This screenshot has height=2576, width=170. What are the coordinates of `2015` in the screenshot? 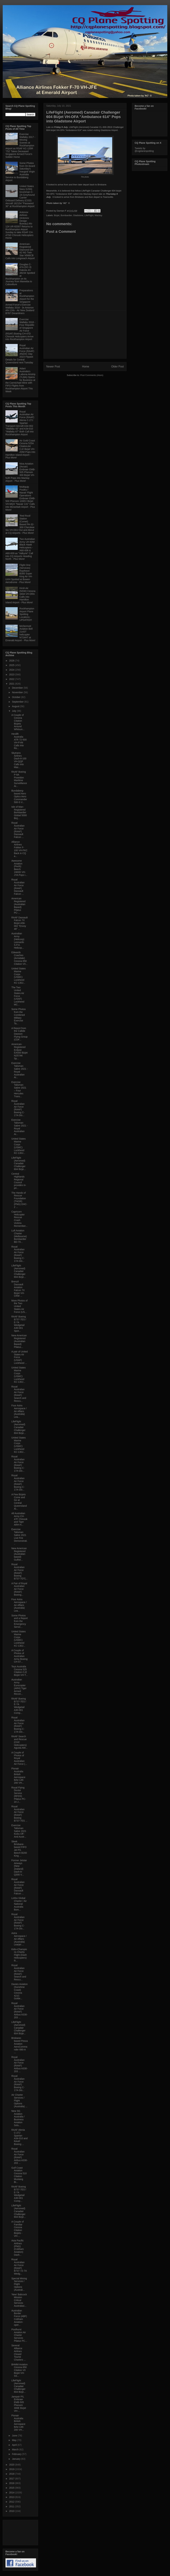 It's located at (12, 2487).